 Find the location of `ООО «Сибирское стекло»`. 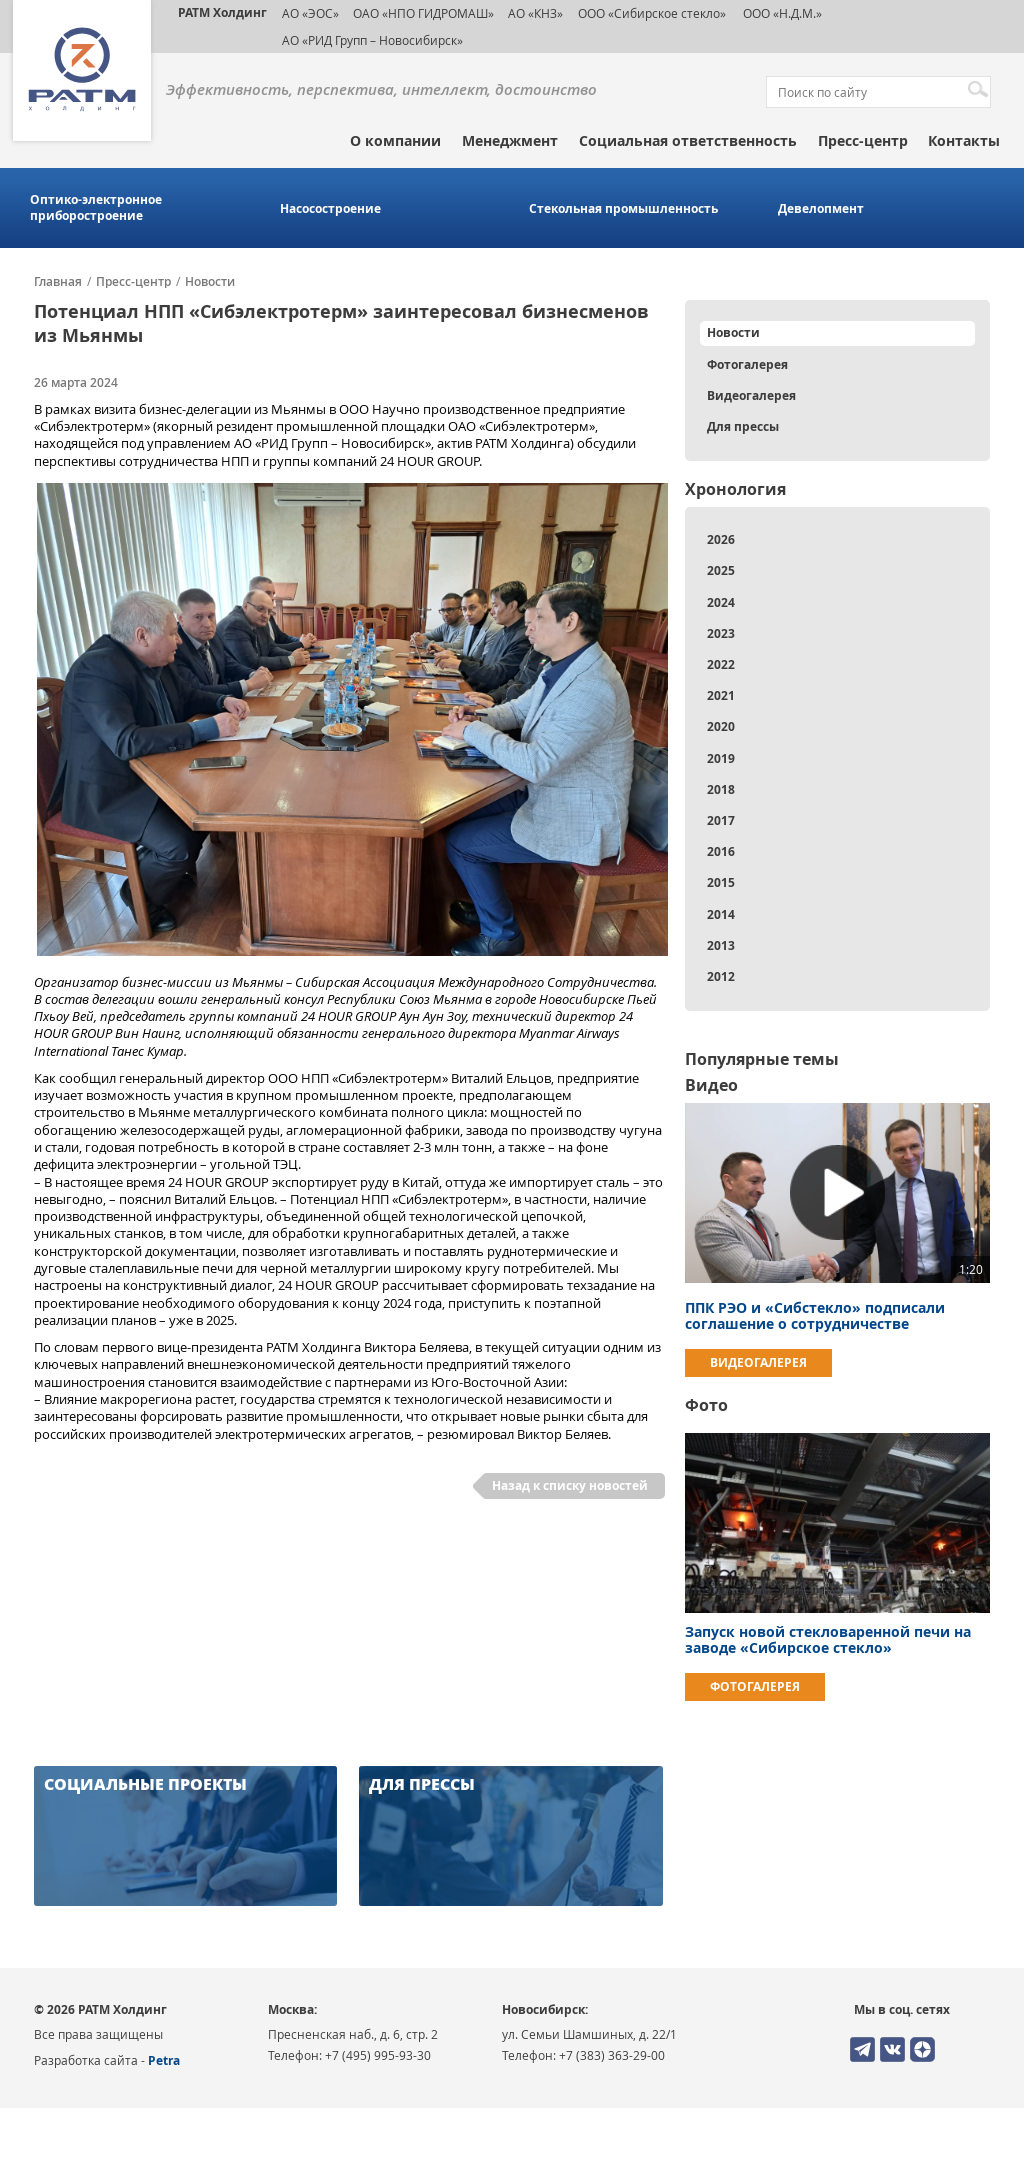

ООО «Сибирское стекло» is located at coordinates (652, 13).